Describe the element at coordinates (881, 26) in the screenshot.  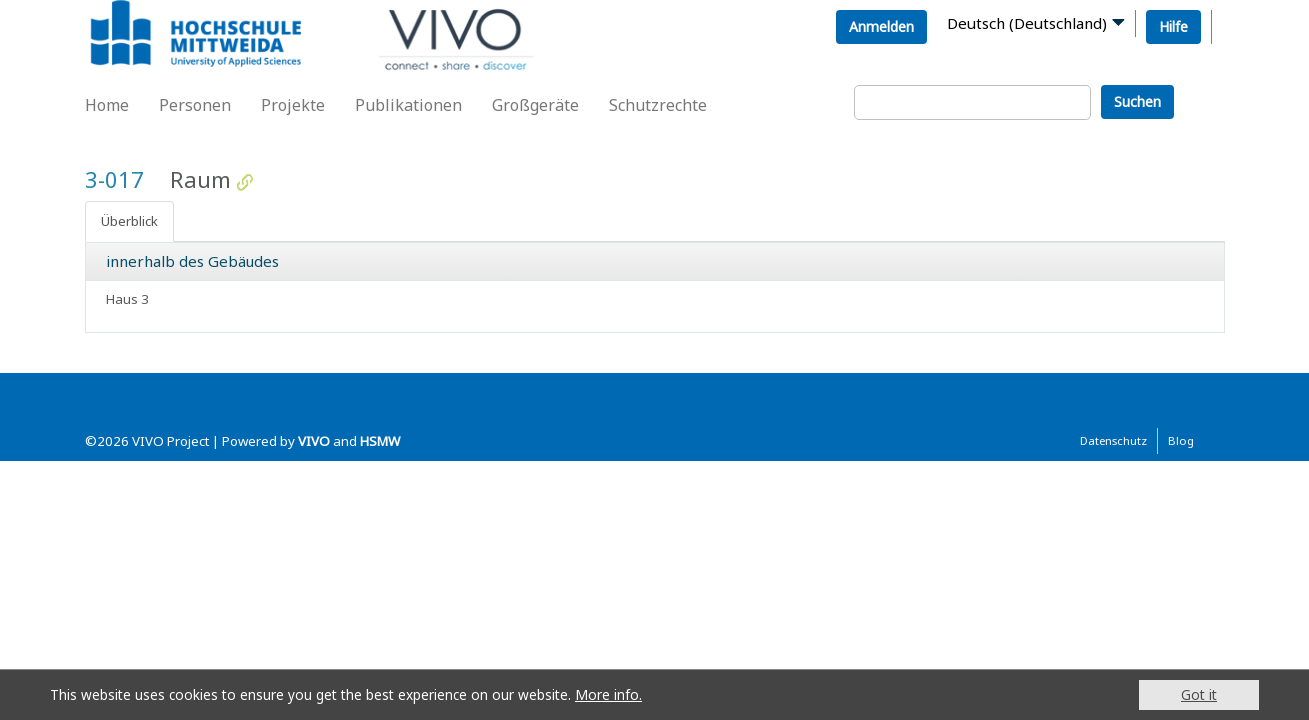
I see `Anmelden` at that location.